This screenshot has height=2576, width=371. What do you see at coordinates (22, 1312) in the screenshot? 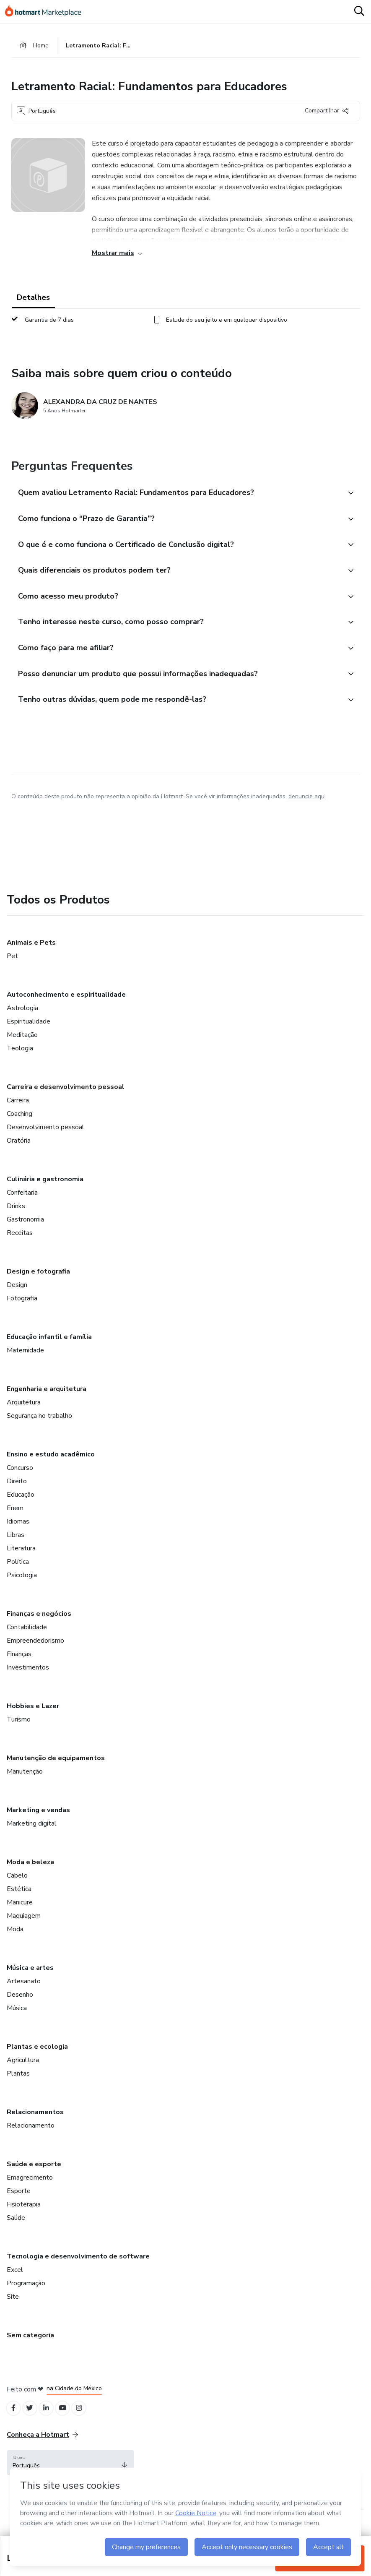
I see `Fotografia` at bounding box center [22, 1312].